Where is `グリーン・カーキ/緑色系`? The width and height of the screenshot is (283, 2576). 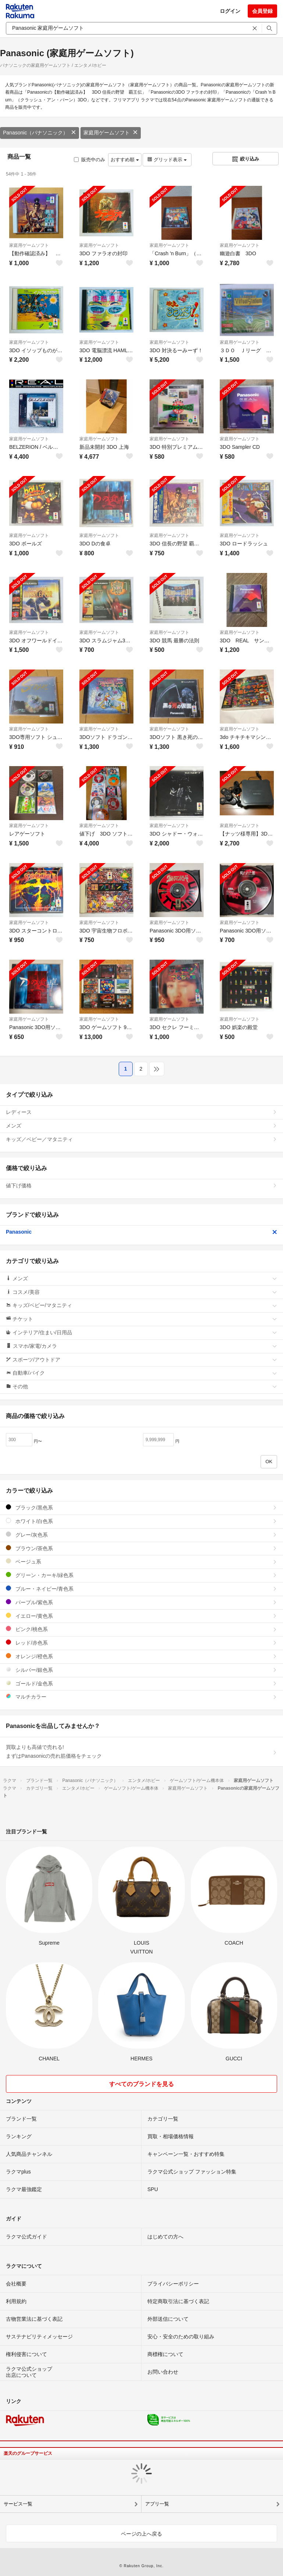 グリーン・カーキ/緑色系 is located at coordinates (141, 1575).